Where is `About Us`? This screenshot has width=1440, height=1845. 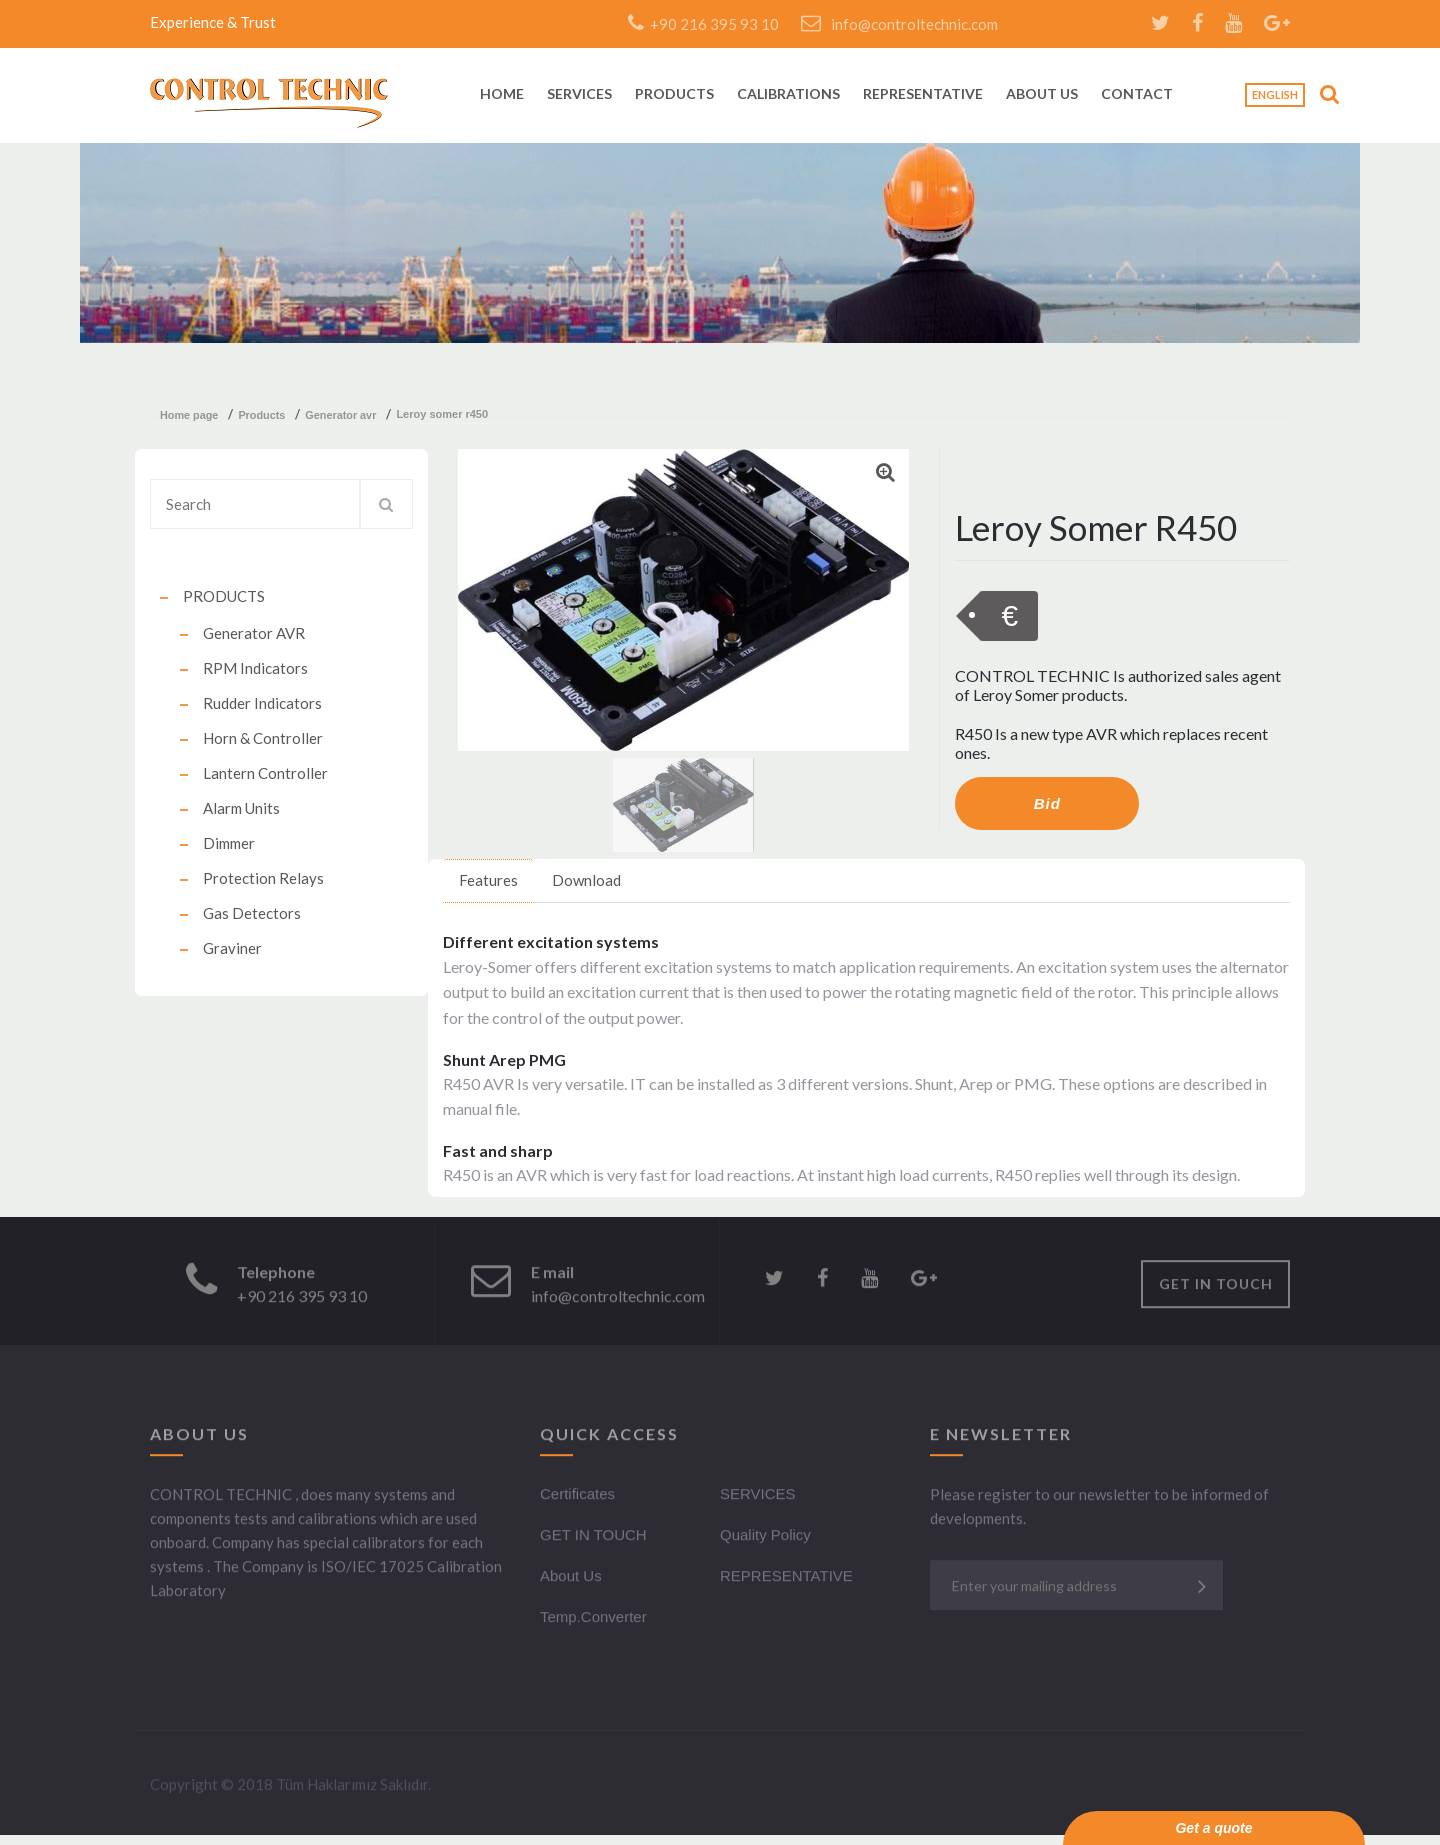 About Us is located at coordinates (571, 1578).